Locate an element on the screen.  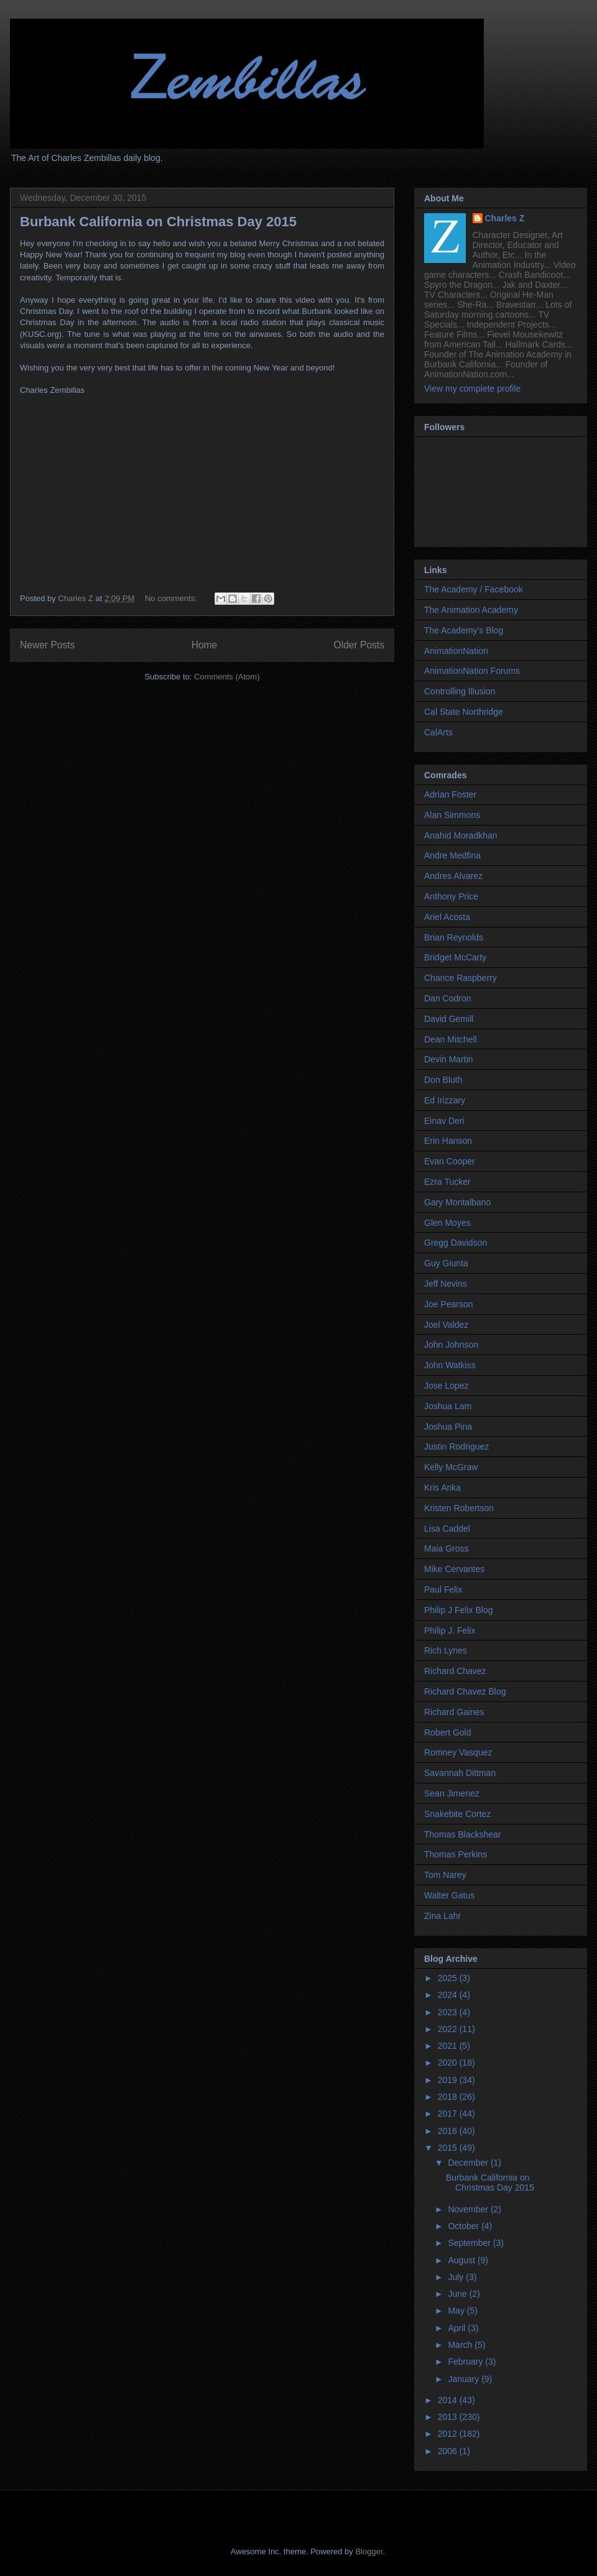
Einav Deri is located at coordinates (444, 1121).